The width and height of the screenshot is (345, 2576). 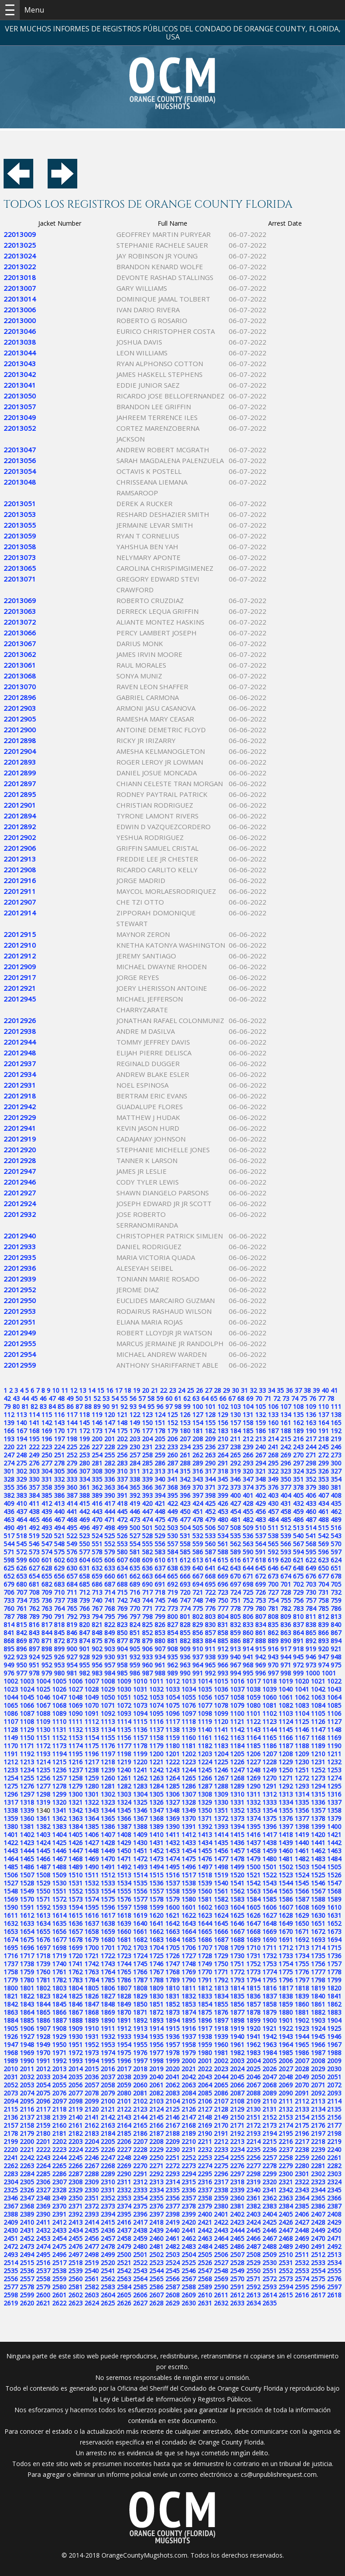 What do you see at coordinates (108, 1786) in the screenshot?
I see `1281` at bounding box center [108, 1786].